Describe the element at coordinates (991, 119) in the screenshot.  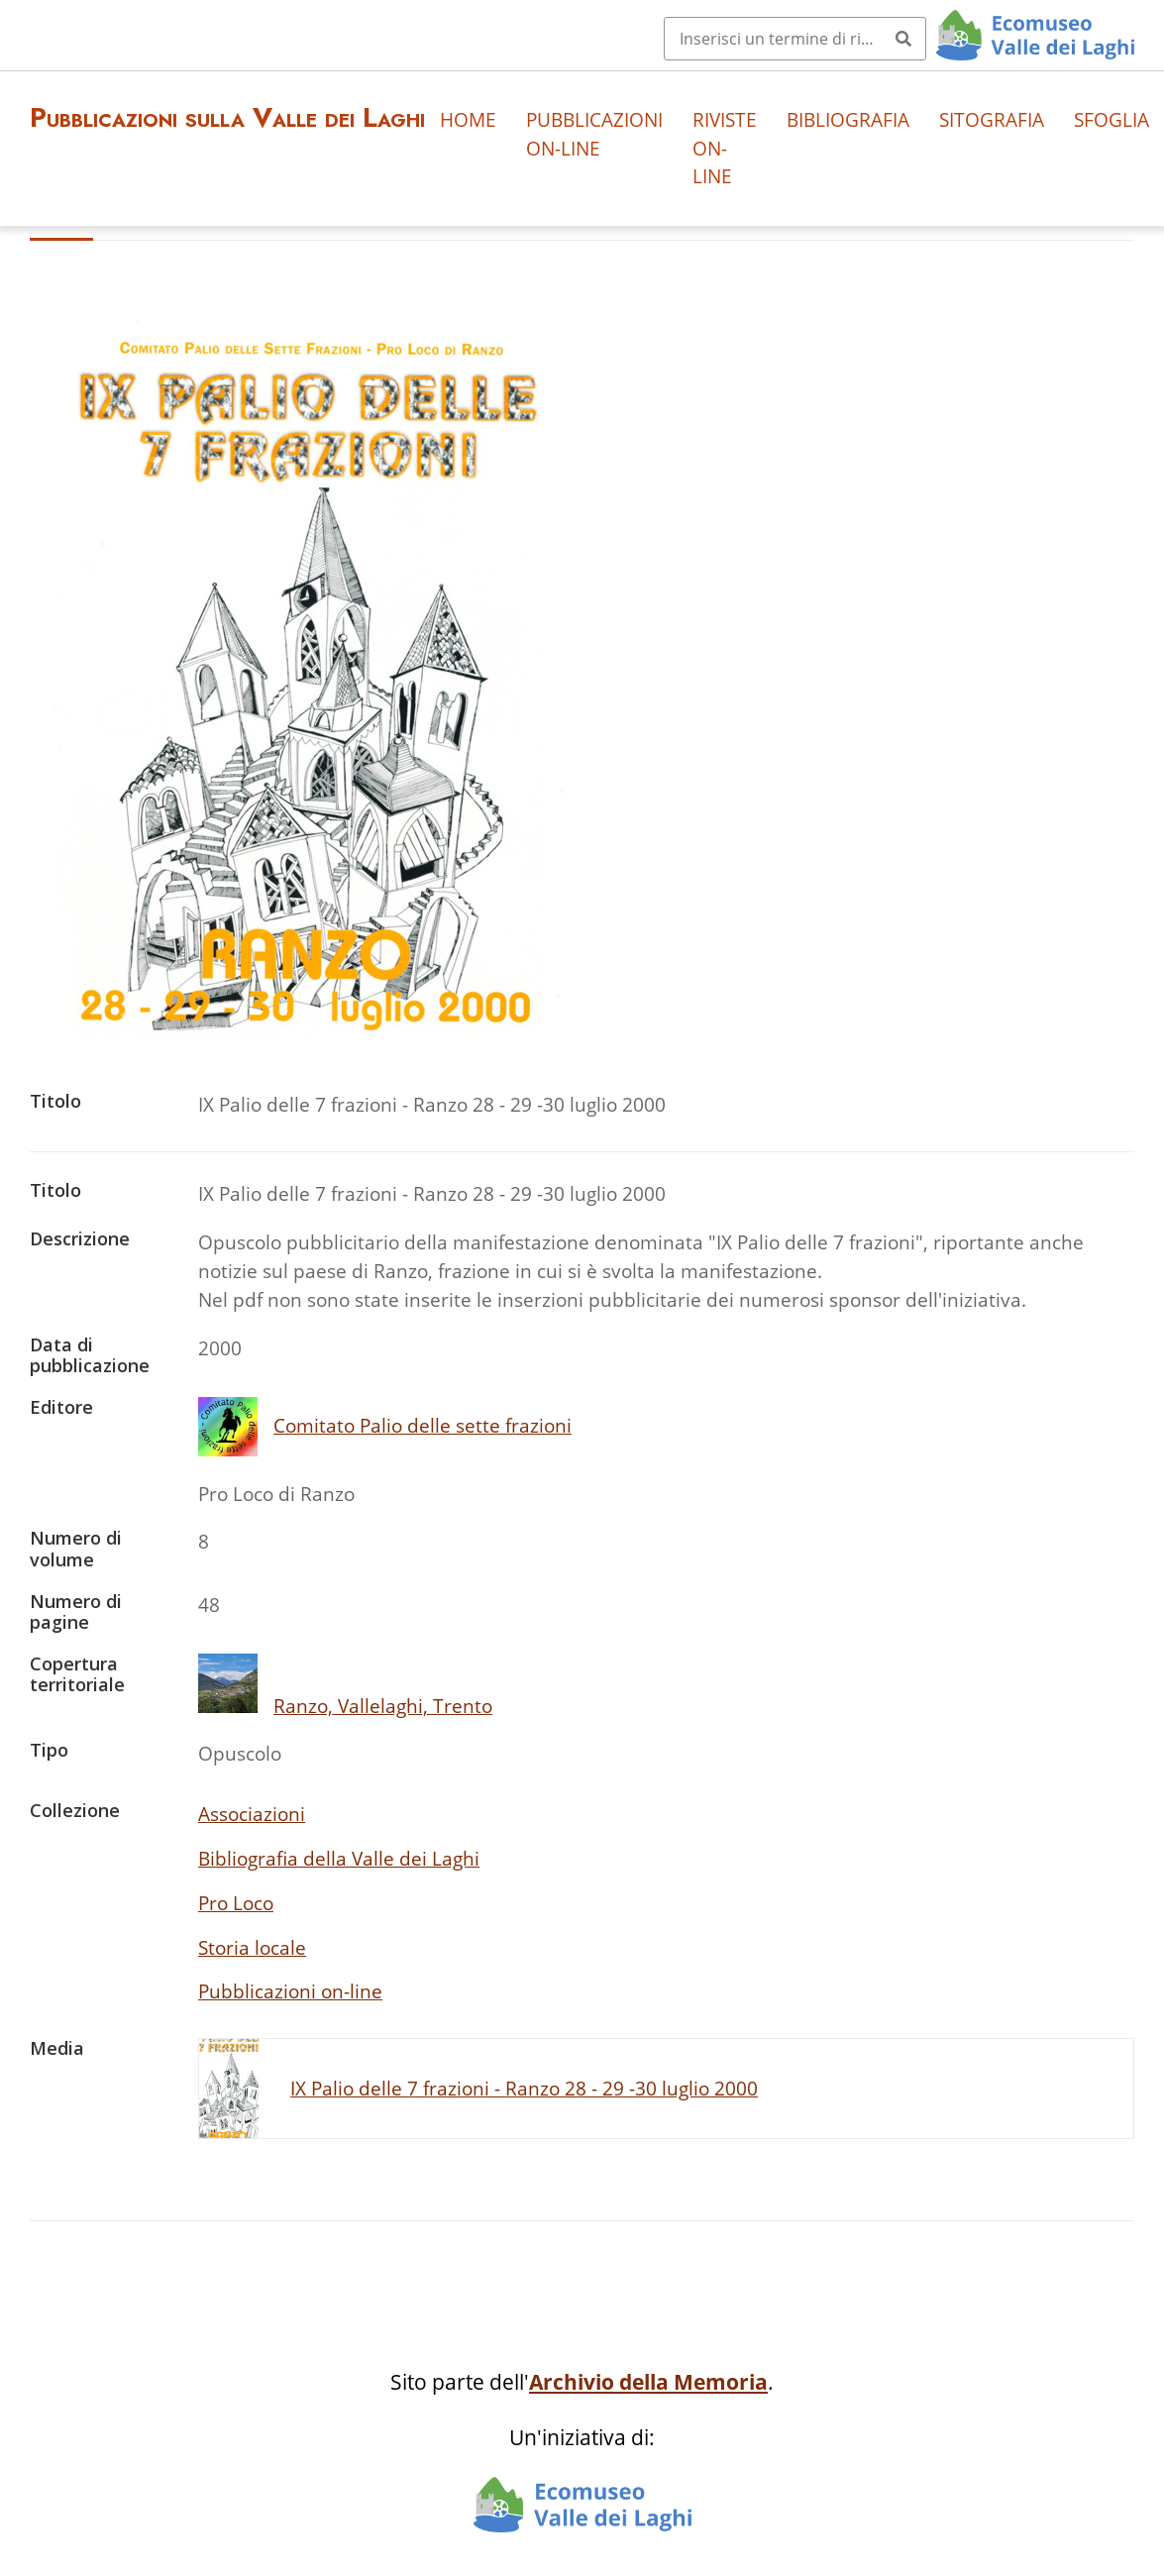
I see `Sitografia` at that location.